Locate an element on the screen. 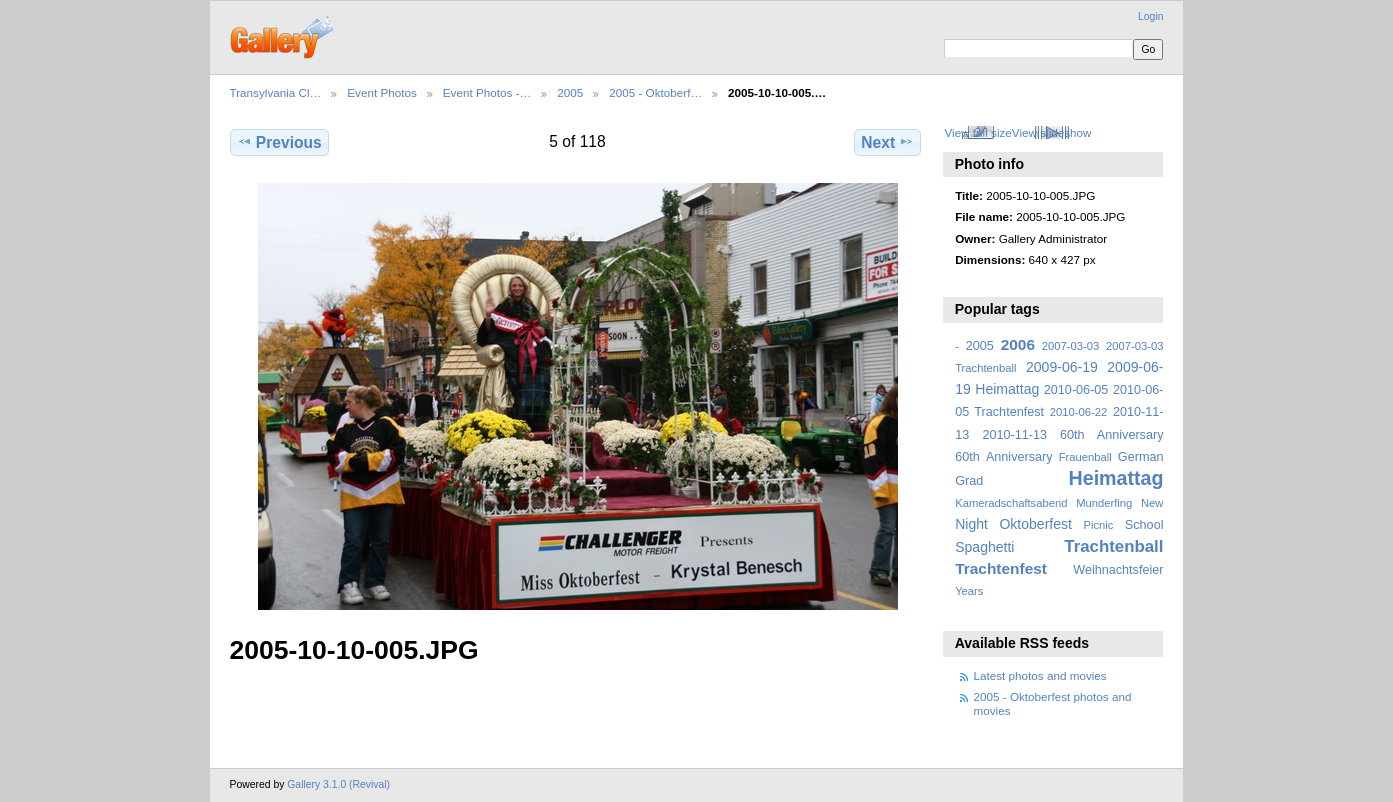 The width and height of the screenshot is (1393, 802). 2006 is located at coordinates (1018, 344).